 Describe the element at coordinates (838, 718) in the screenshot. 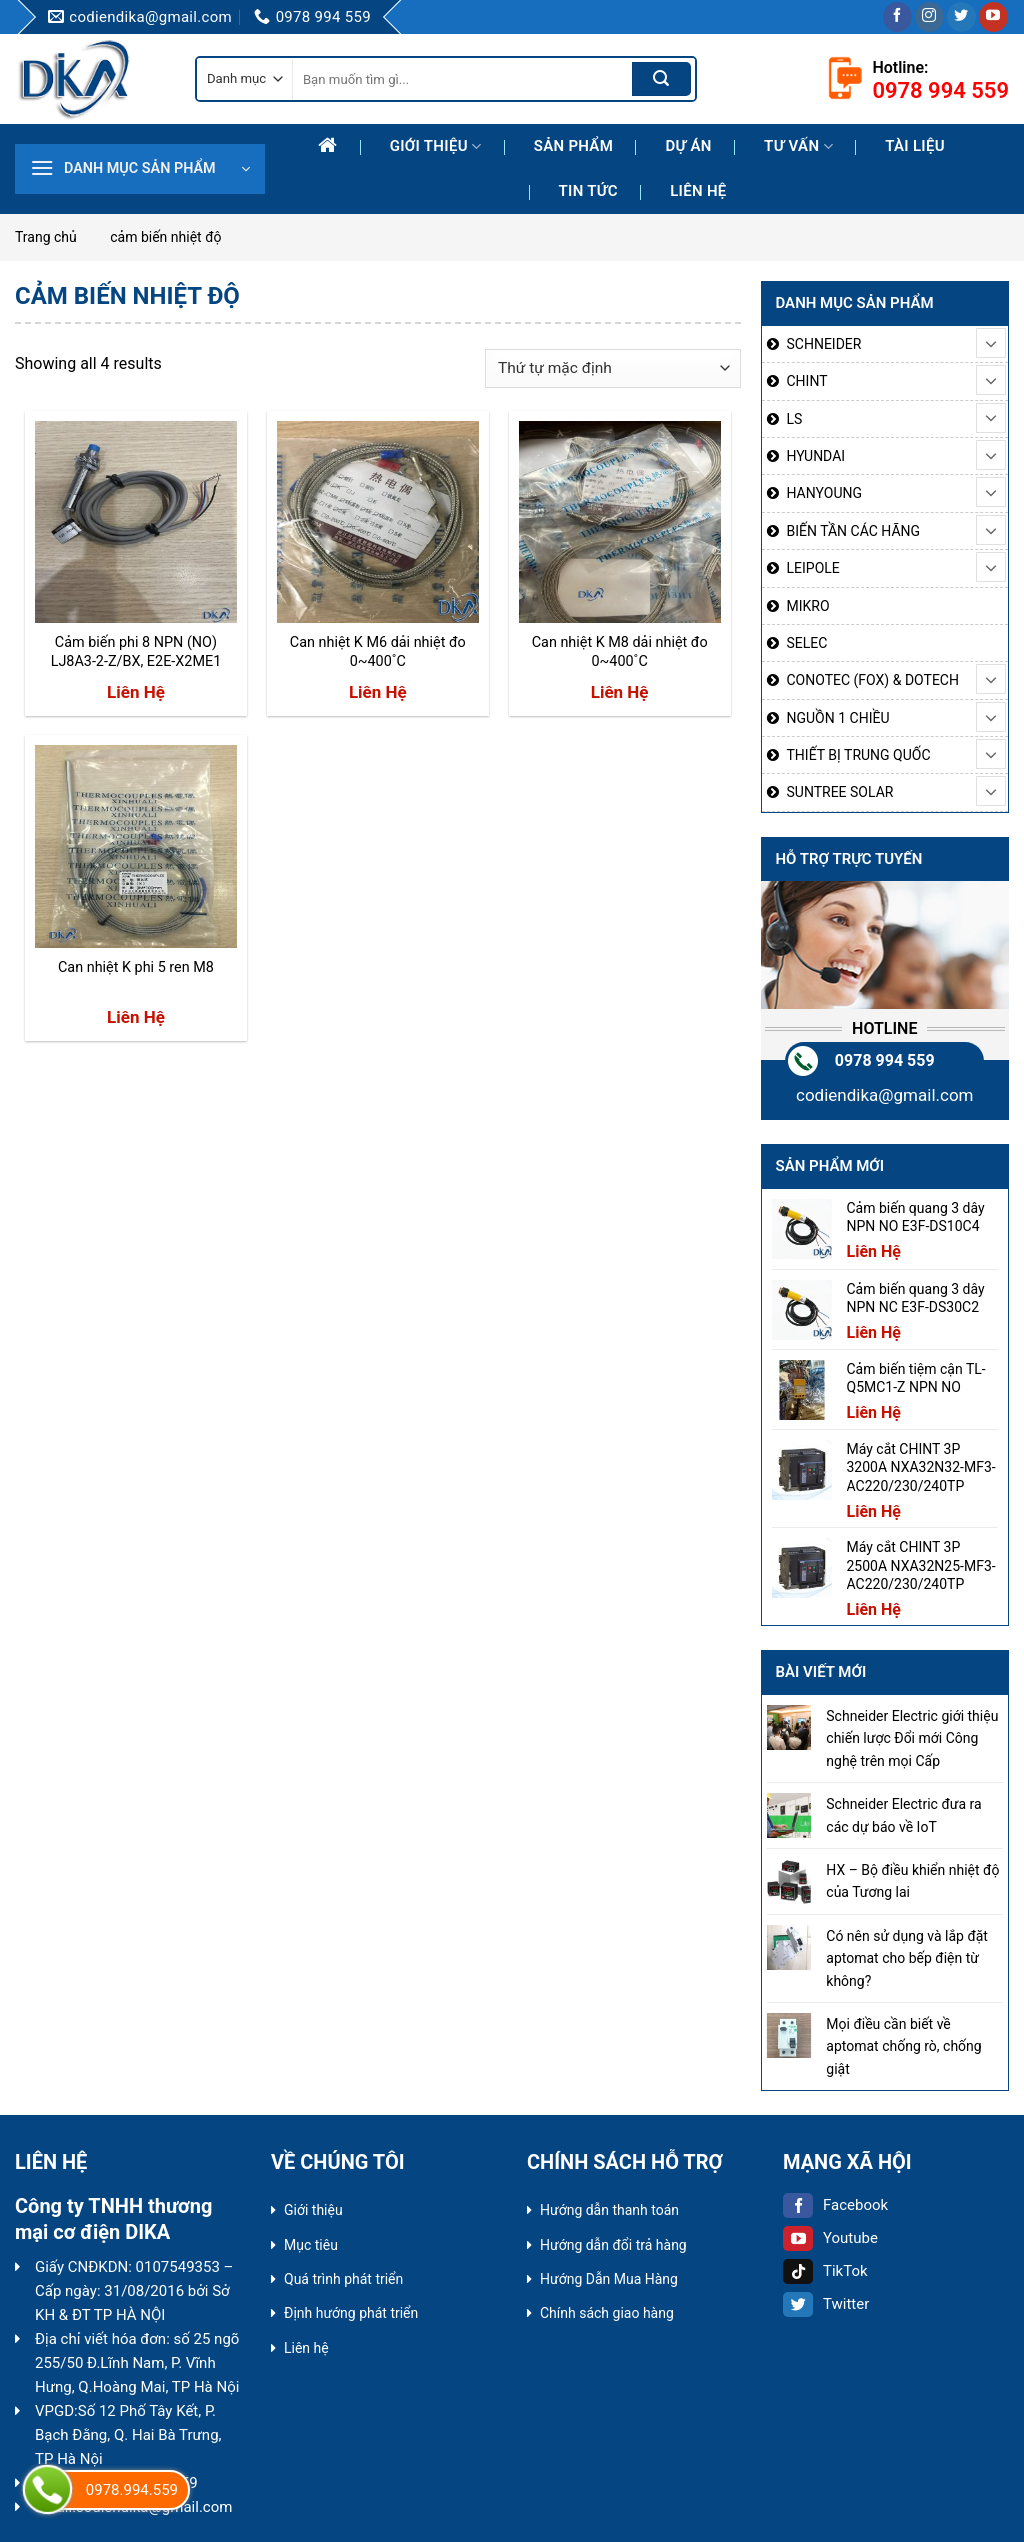

I see `NGUỒN 1 CHIỀU` at that location.